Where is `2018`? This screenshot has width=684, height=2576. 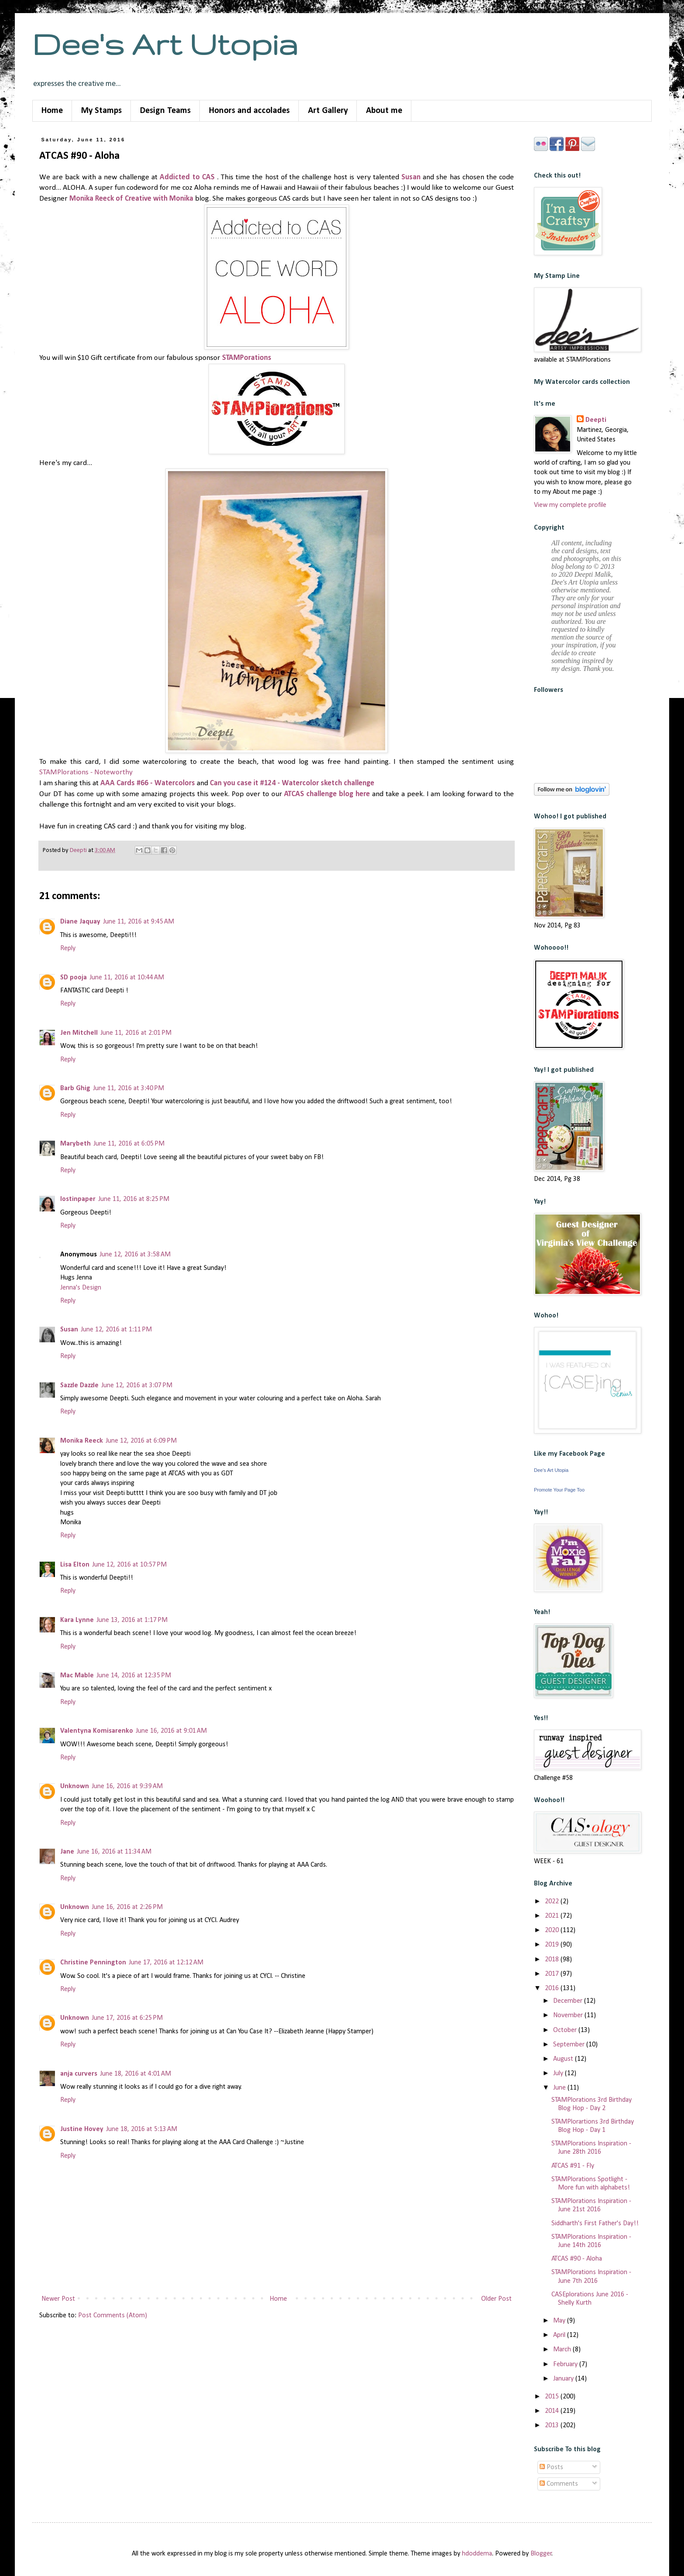 2018 is located at coordinates (553, 1959).